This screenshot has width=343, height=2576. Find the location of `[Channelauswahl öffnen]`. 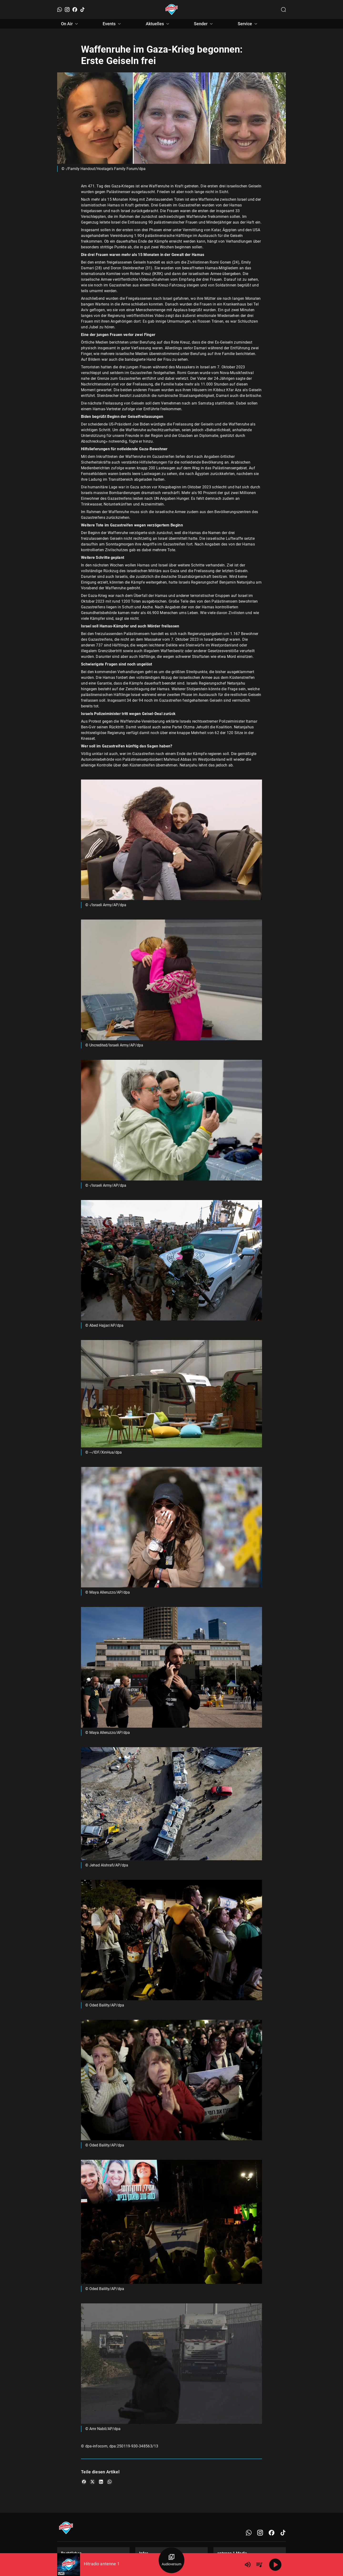

[Channelauswahl öffnen] is located at coordinates (283, 9).